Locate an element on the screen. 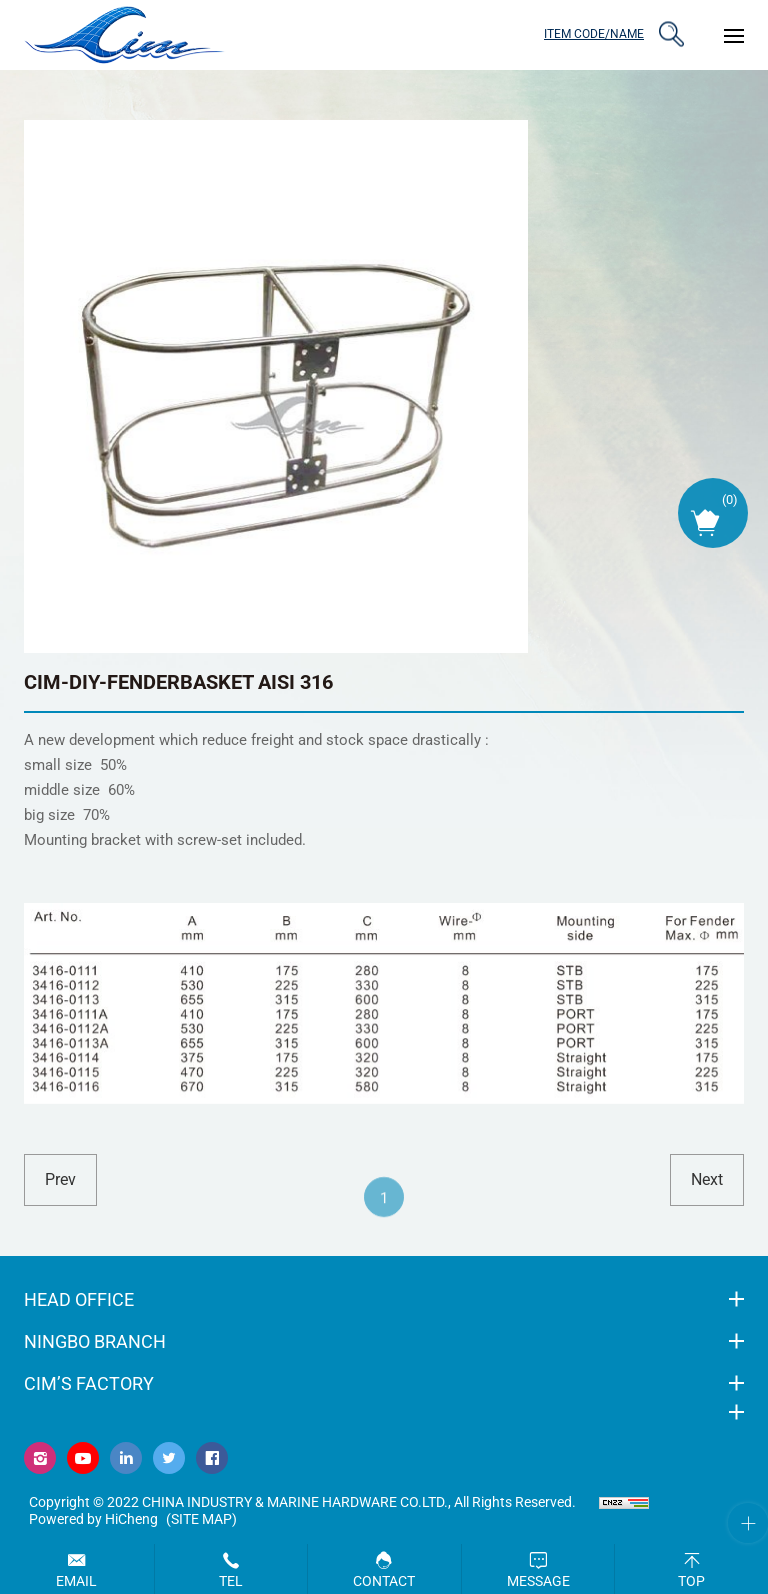 The width and height of the screenshot is (768, 1594). CIM-DIY-FENDERBASKET AISI 316 is located at coordinates (178, 682).